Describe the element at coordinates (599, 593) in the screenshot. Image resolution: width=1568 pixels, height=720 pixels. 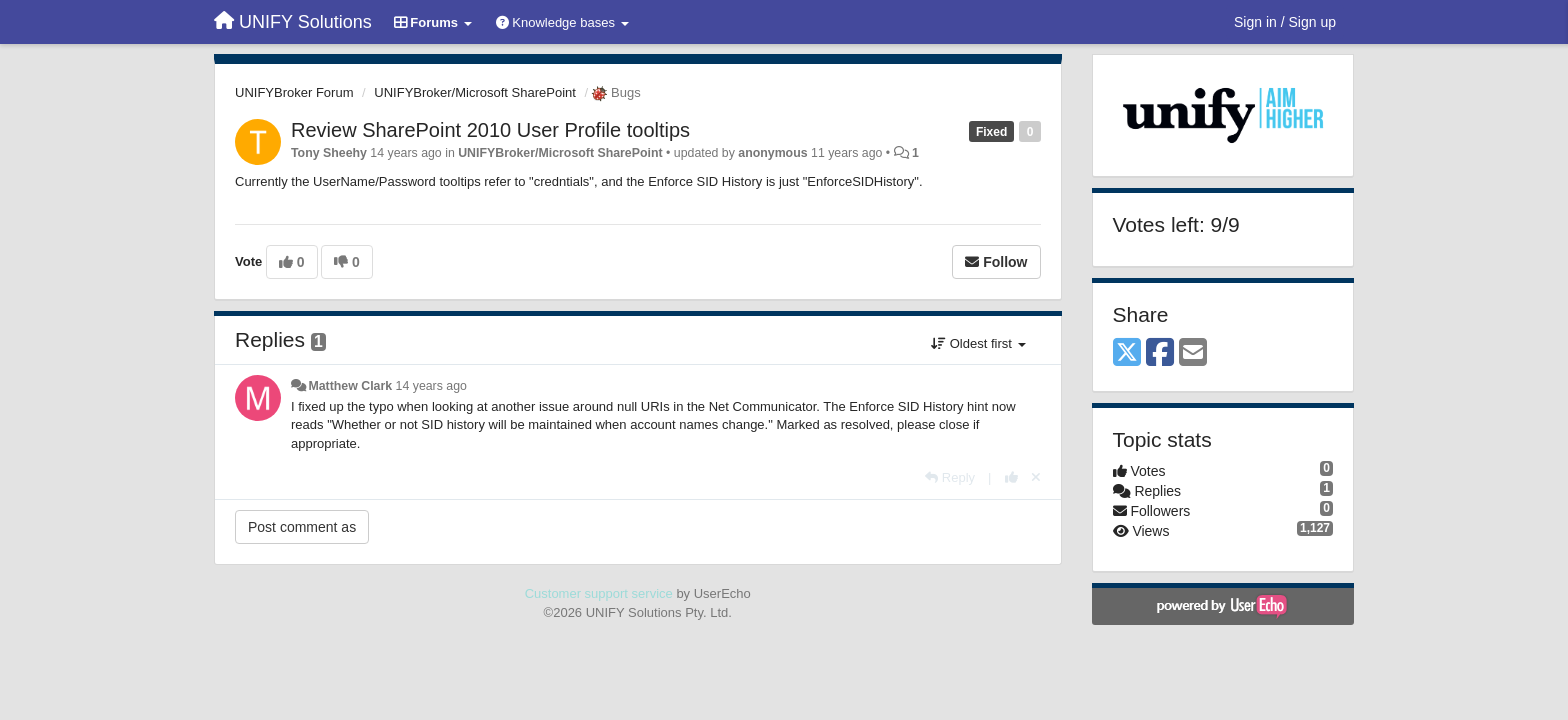
I see `Customer support service` at that location.